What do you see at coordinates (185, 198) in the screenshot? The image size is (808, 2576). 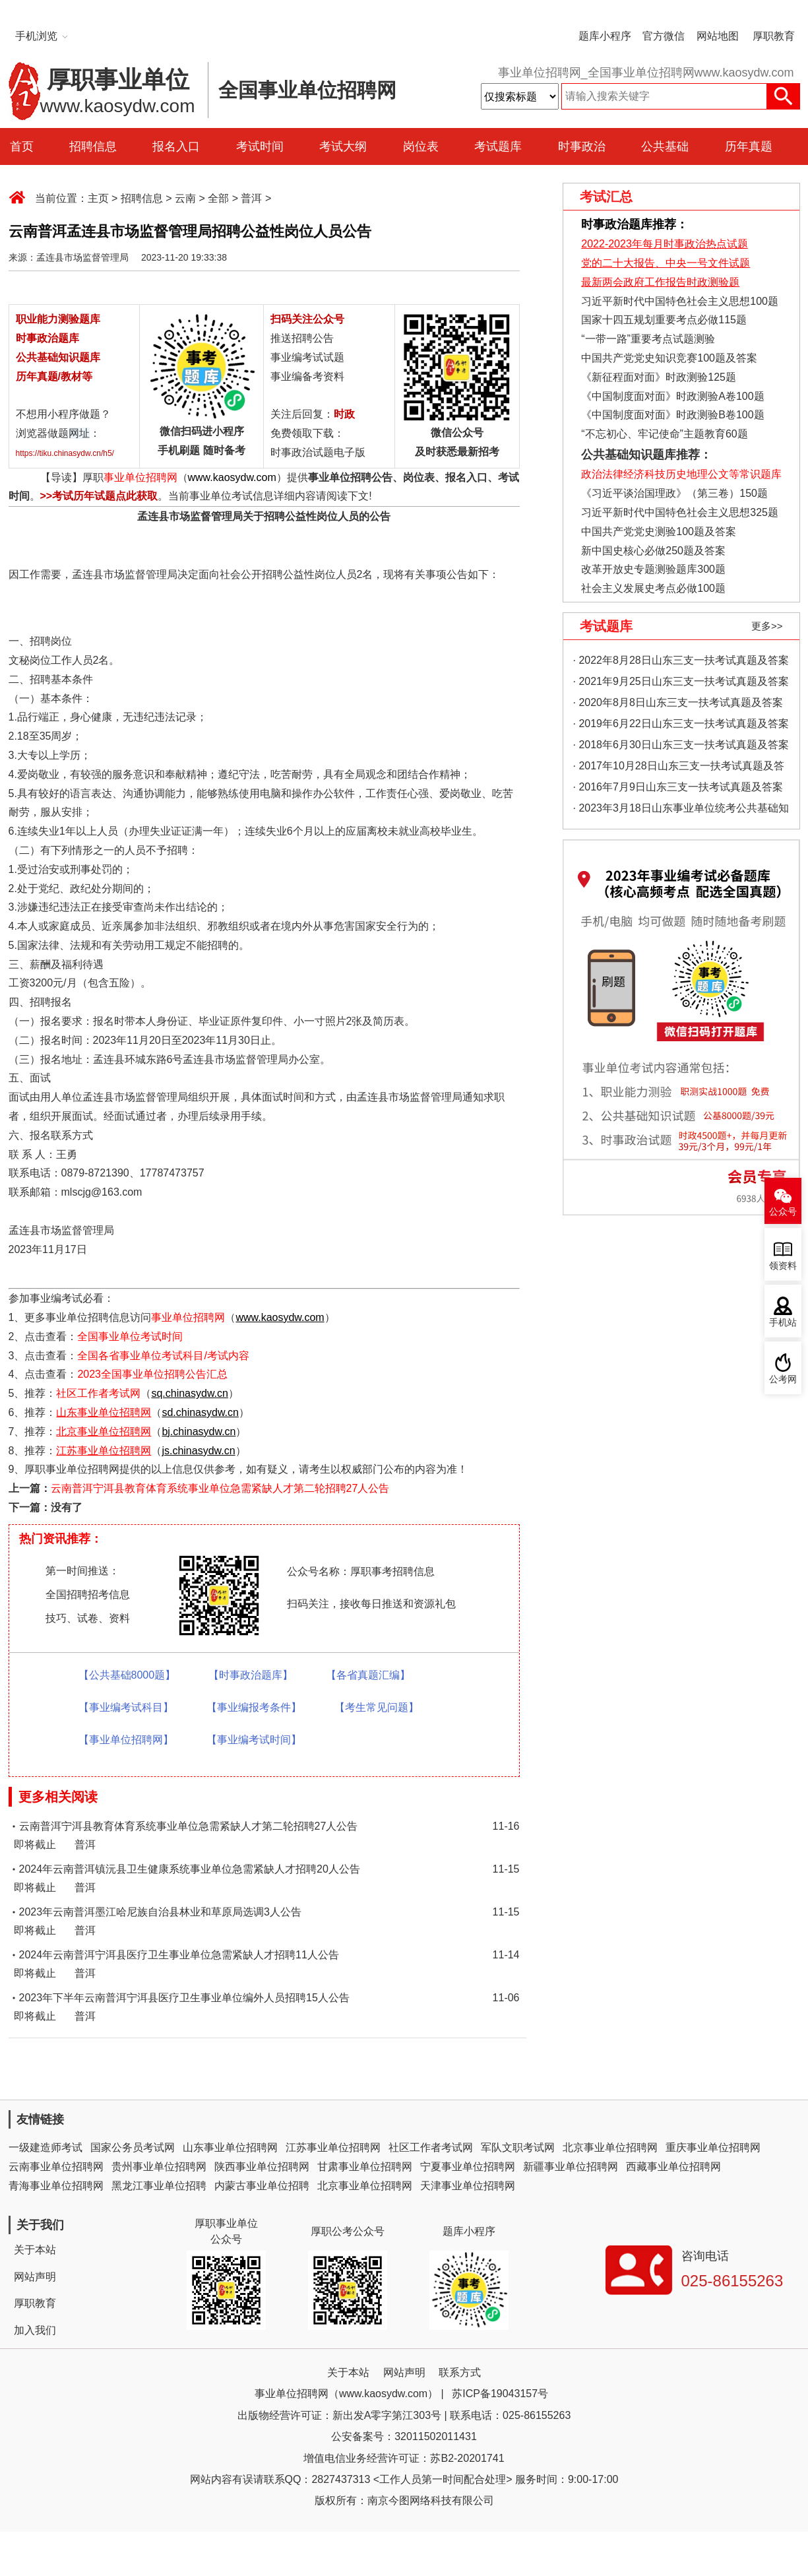 I see `云南` at bounding box center [185, 198].